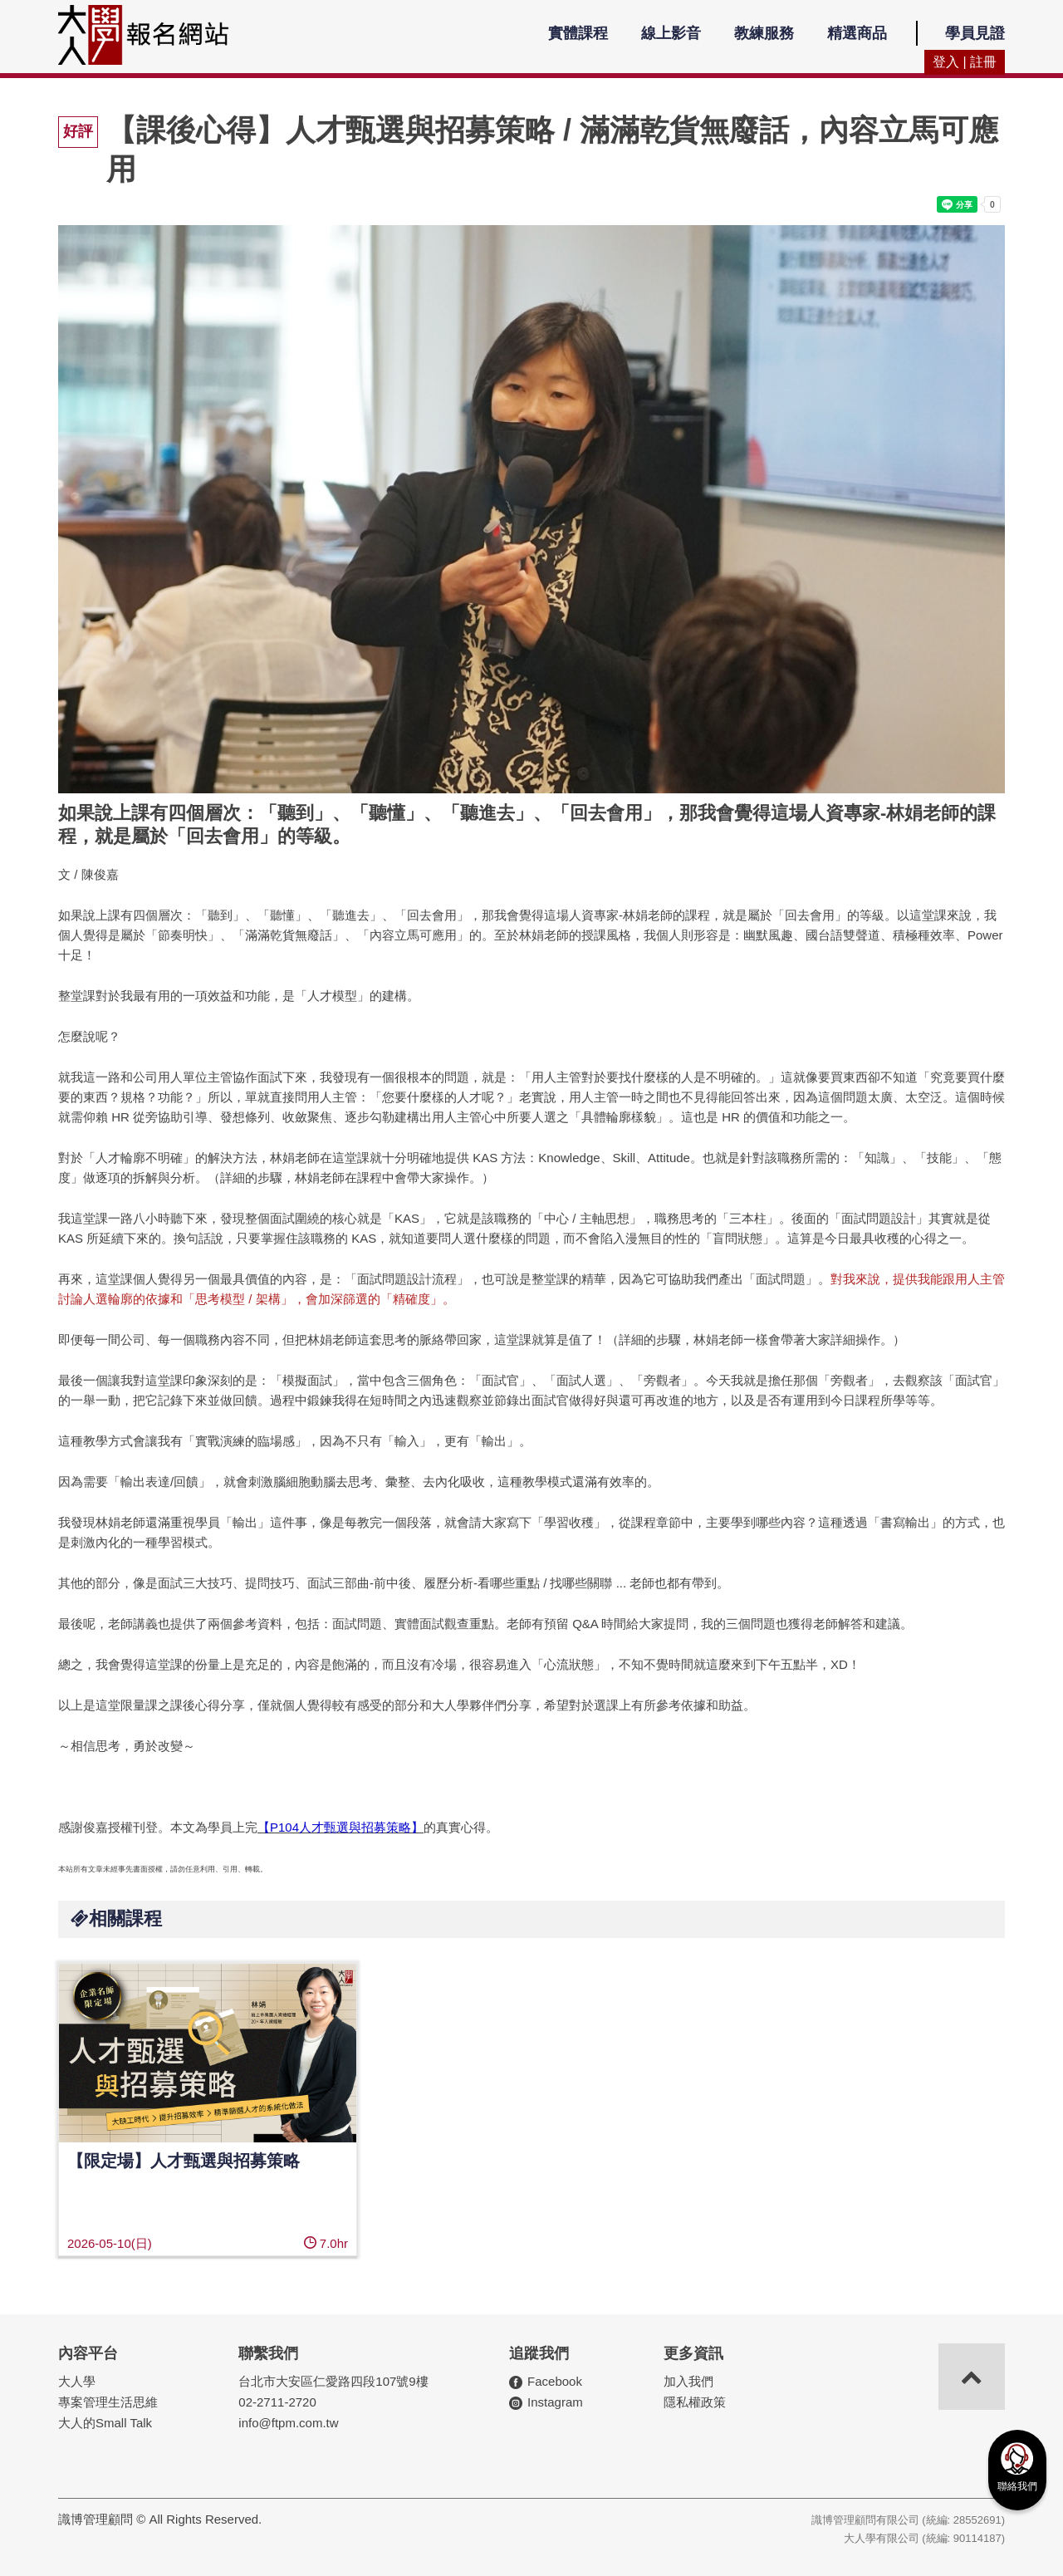 Image resolution: width=1063 pixels, height=2576 pixels. Describe the element at coordinates (578, 33) in the screenshot. I see `實體課程` at that location.